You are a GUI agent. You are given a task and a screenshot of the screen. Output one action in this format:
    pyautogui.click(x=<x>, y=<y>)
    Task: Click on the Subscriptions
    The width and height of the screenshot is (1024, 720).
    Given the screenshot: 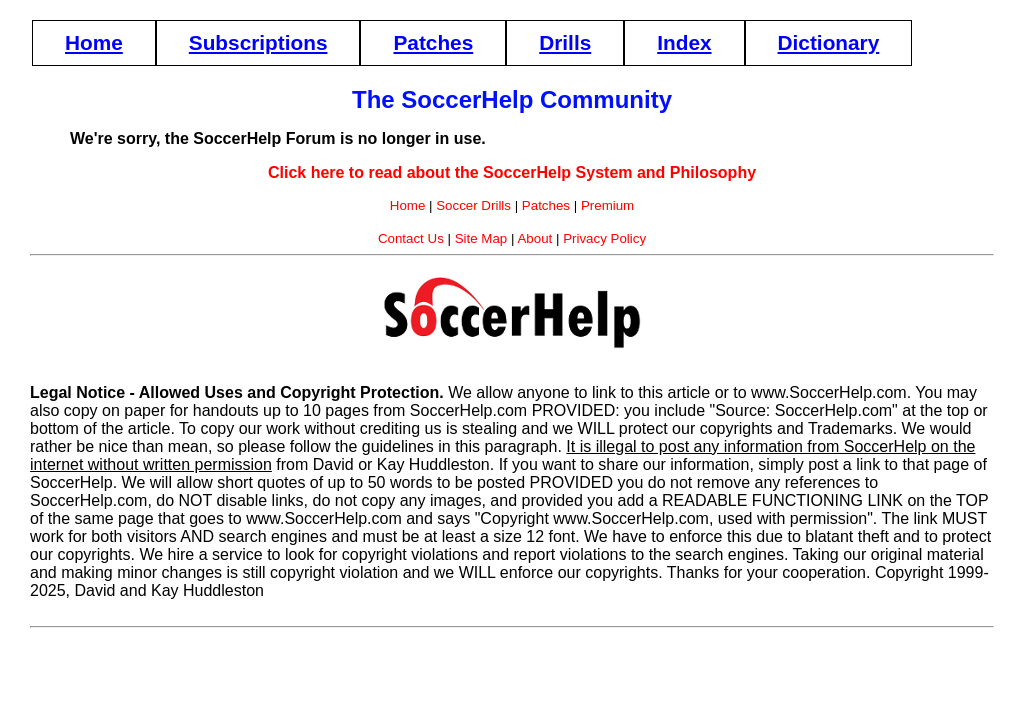 What is the action you would take?
    pyautogui.click(x=258, y=42)
    